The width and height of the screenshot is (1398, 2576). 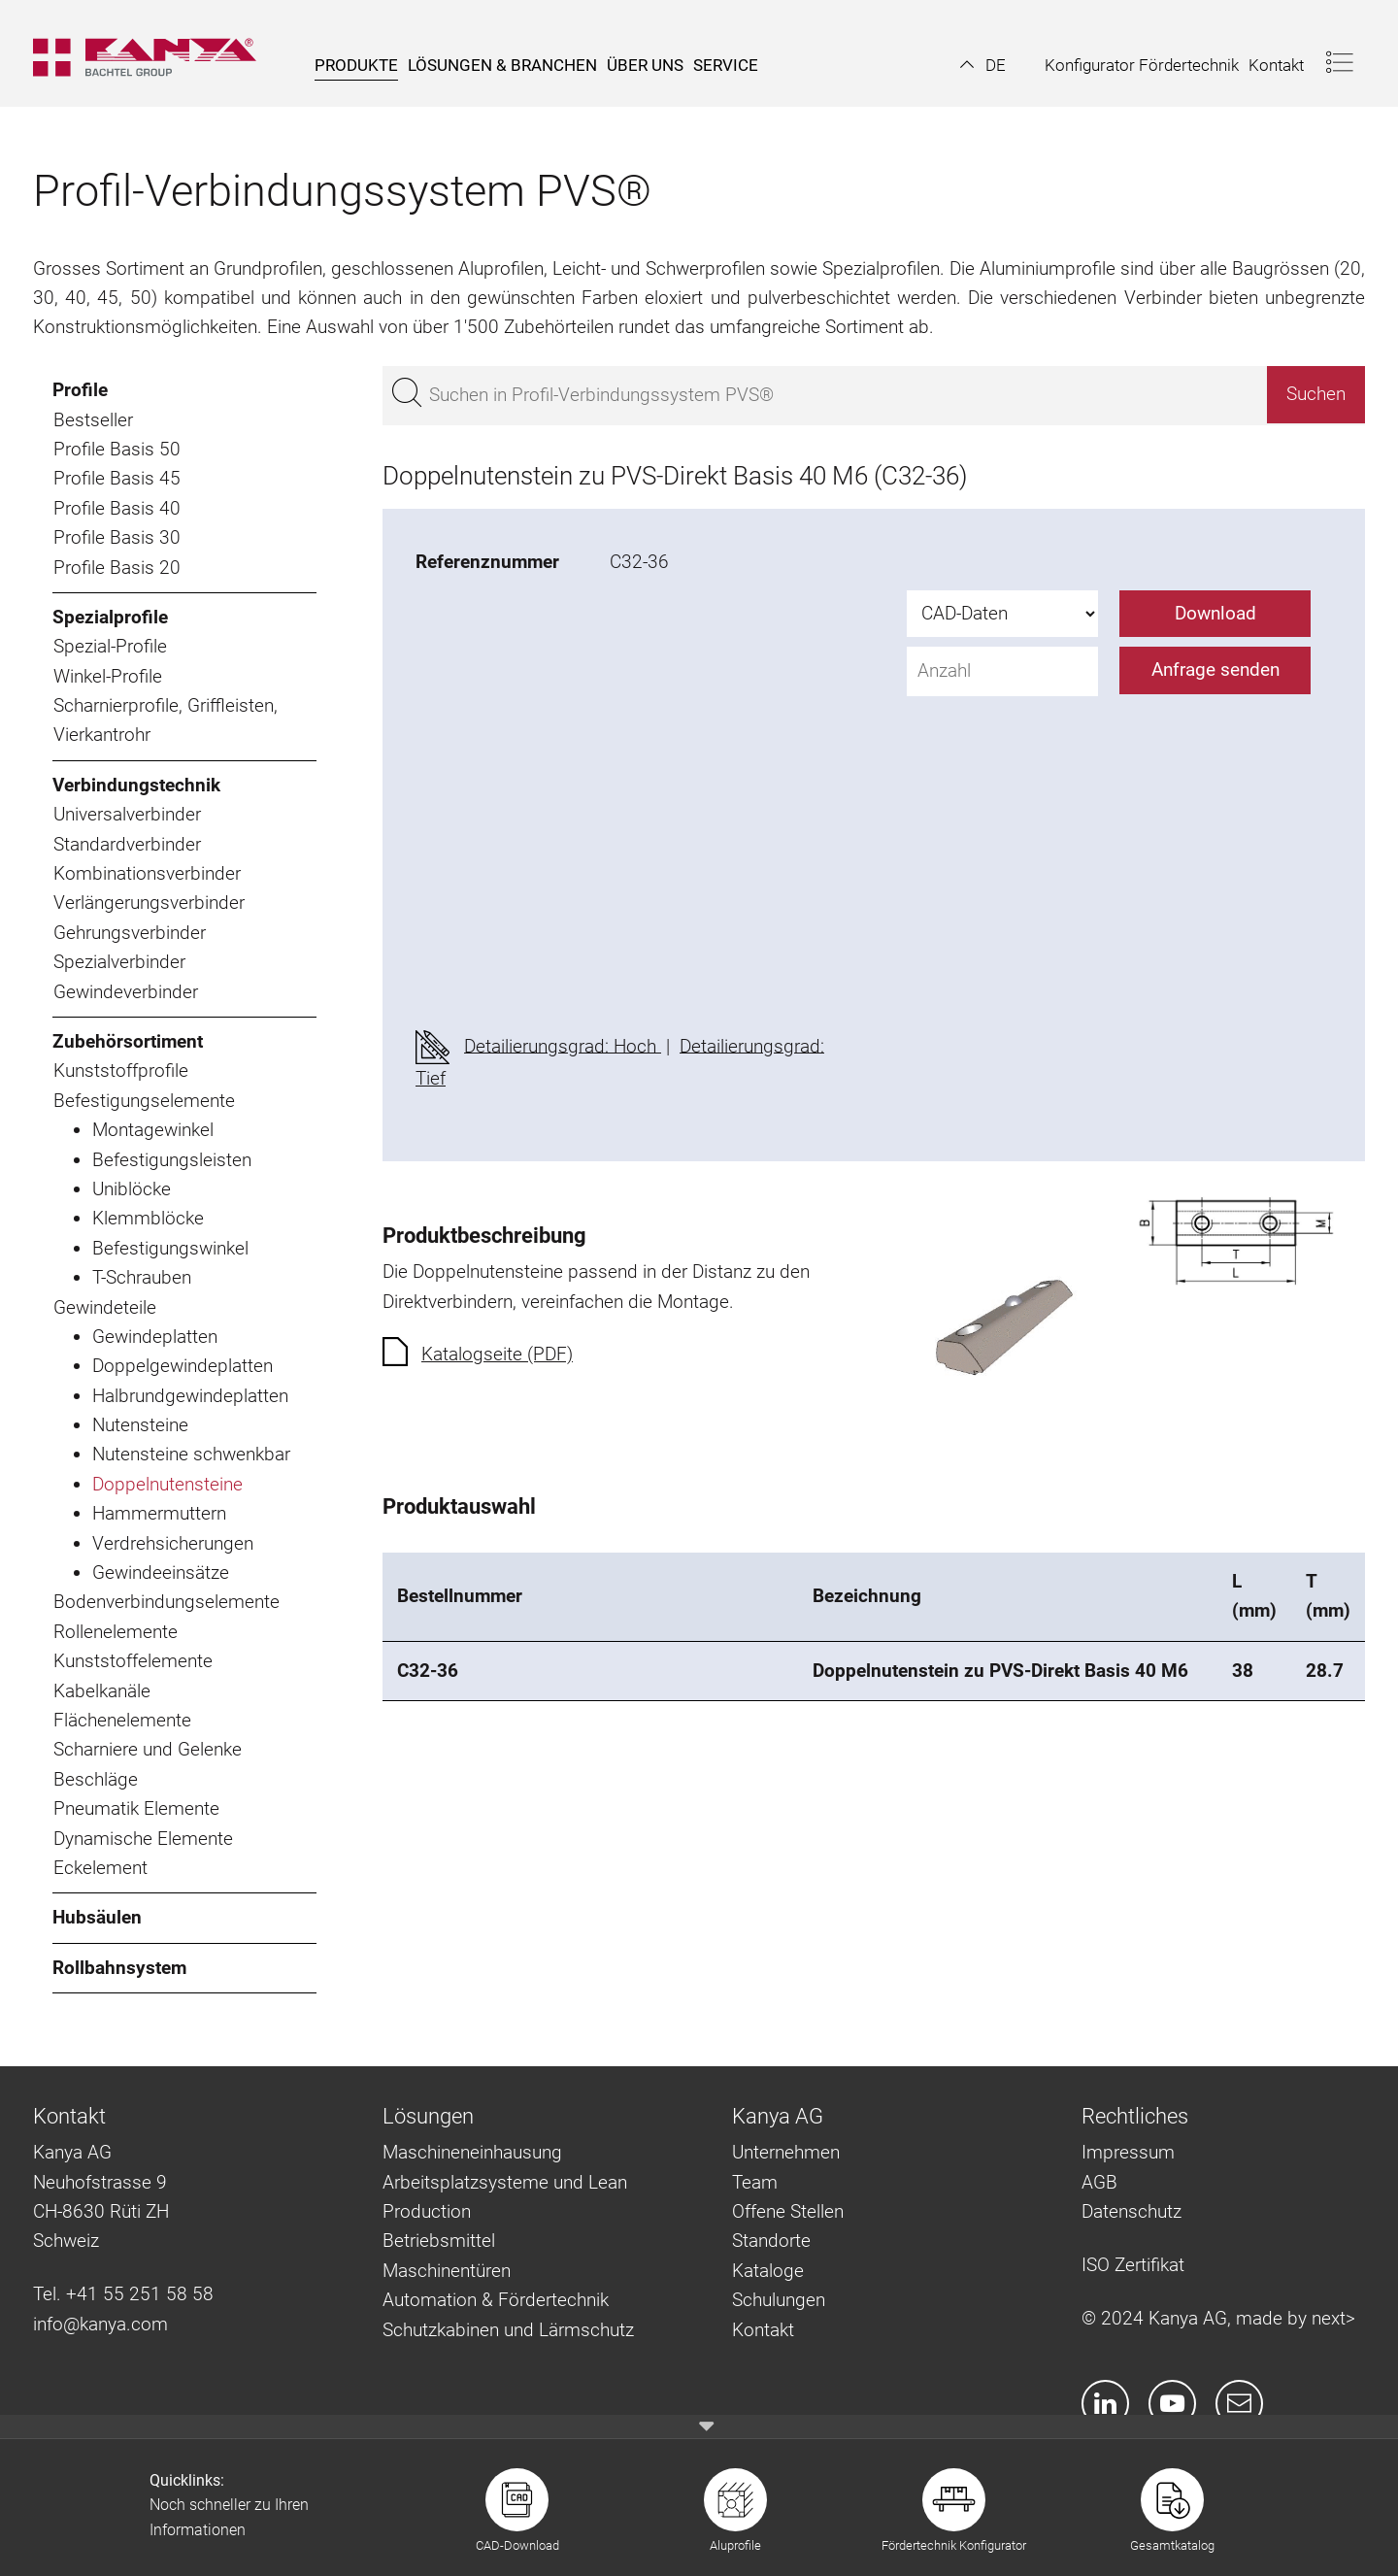 I want to click on Download, so click(x=1215, y=613).